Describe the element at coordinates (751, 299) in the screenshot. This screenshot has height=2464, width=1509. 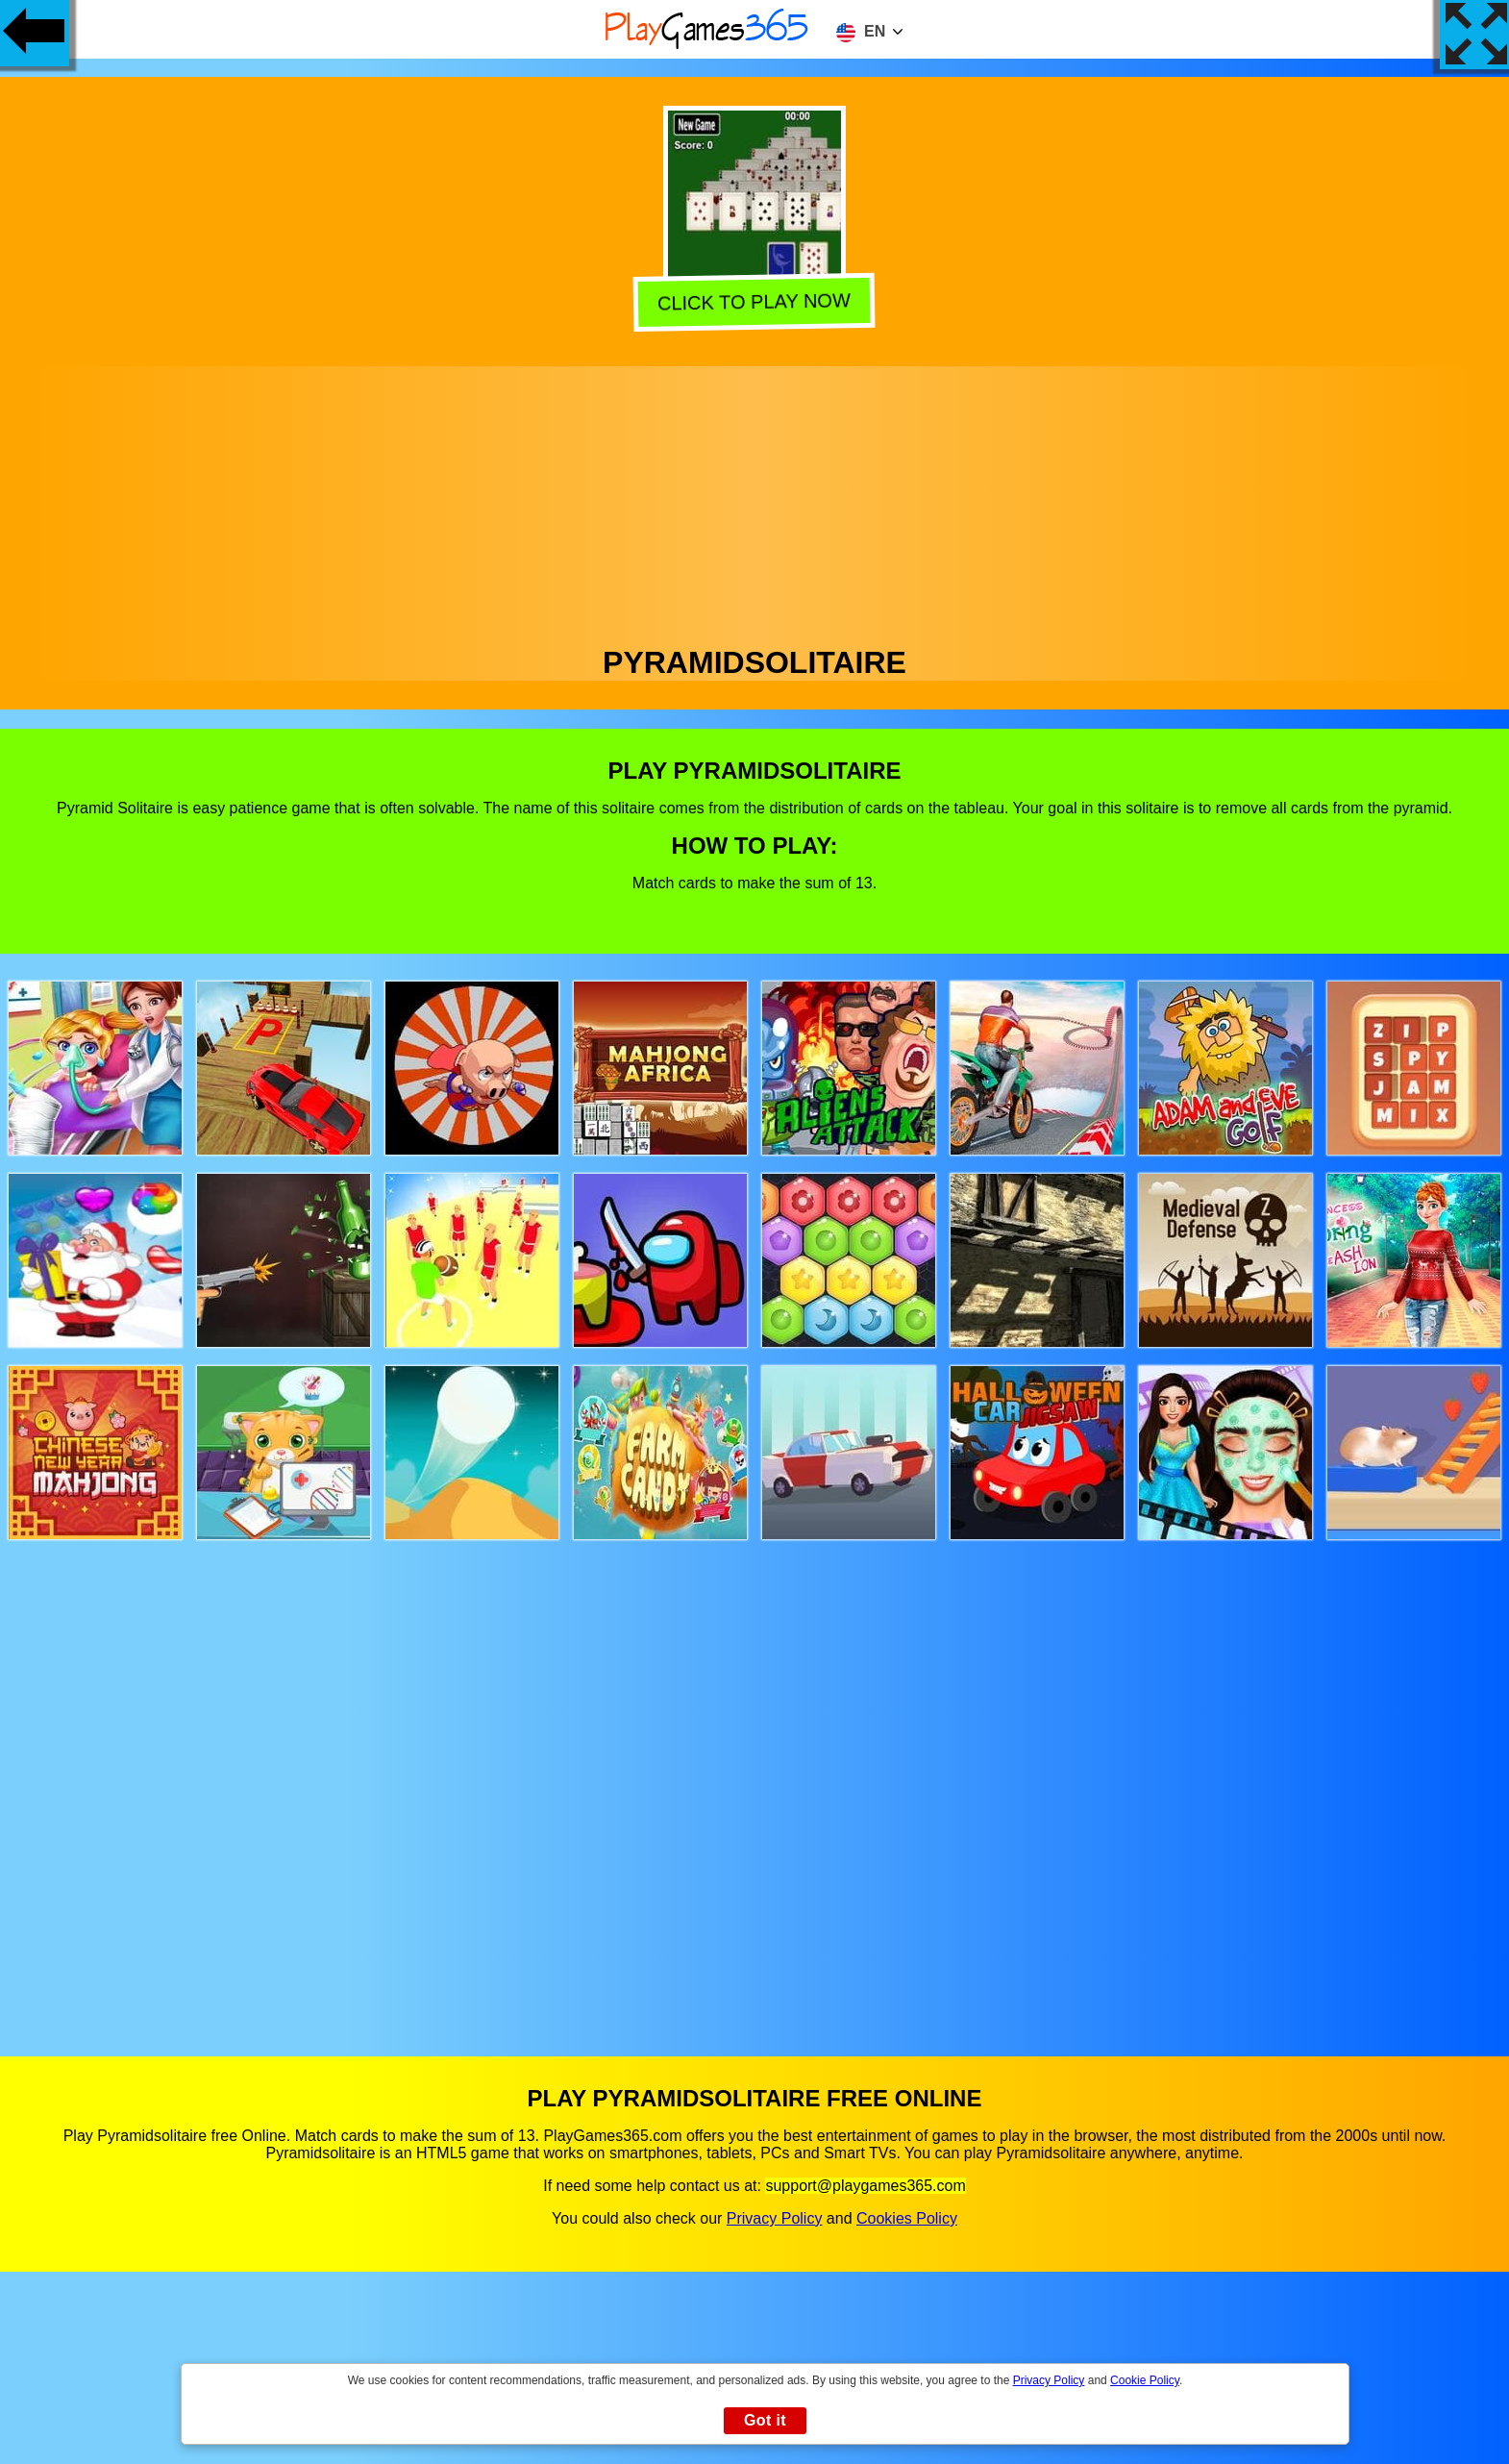
I see `Click to play now` at that location.